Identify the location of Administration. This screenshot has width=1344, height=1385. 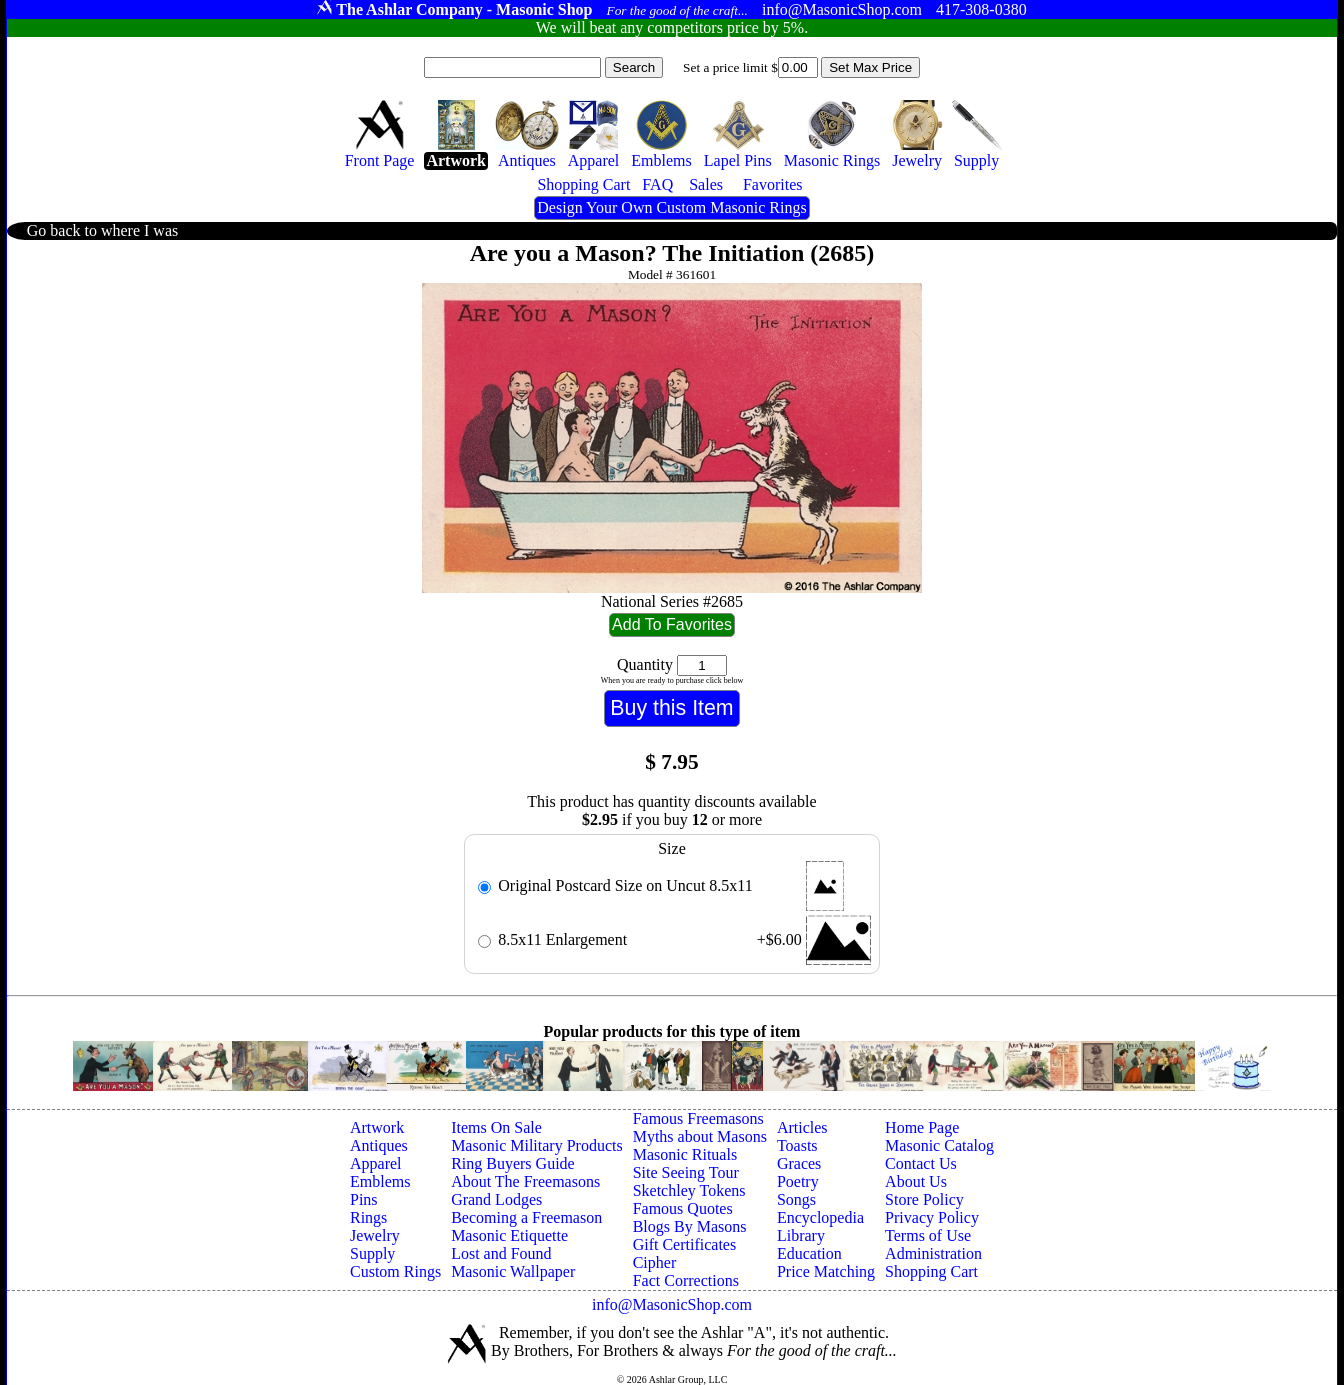
(933, 1253).